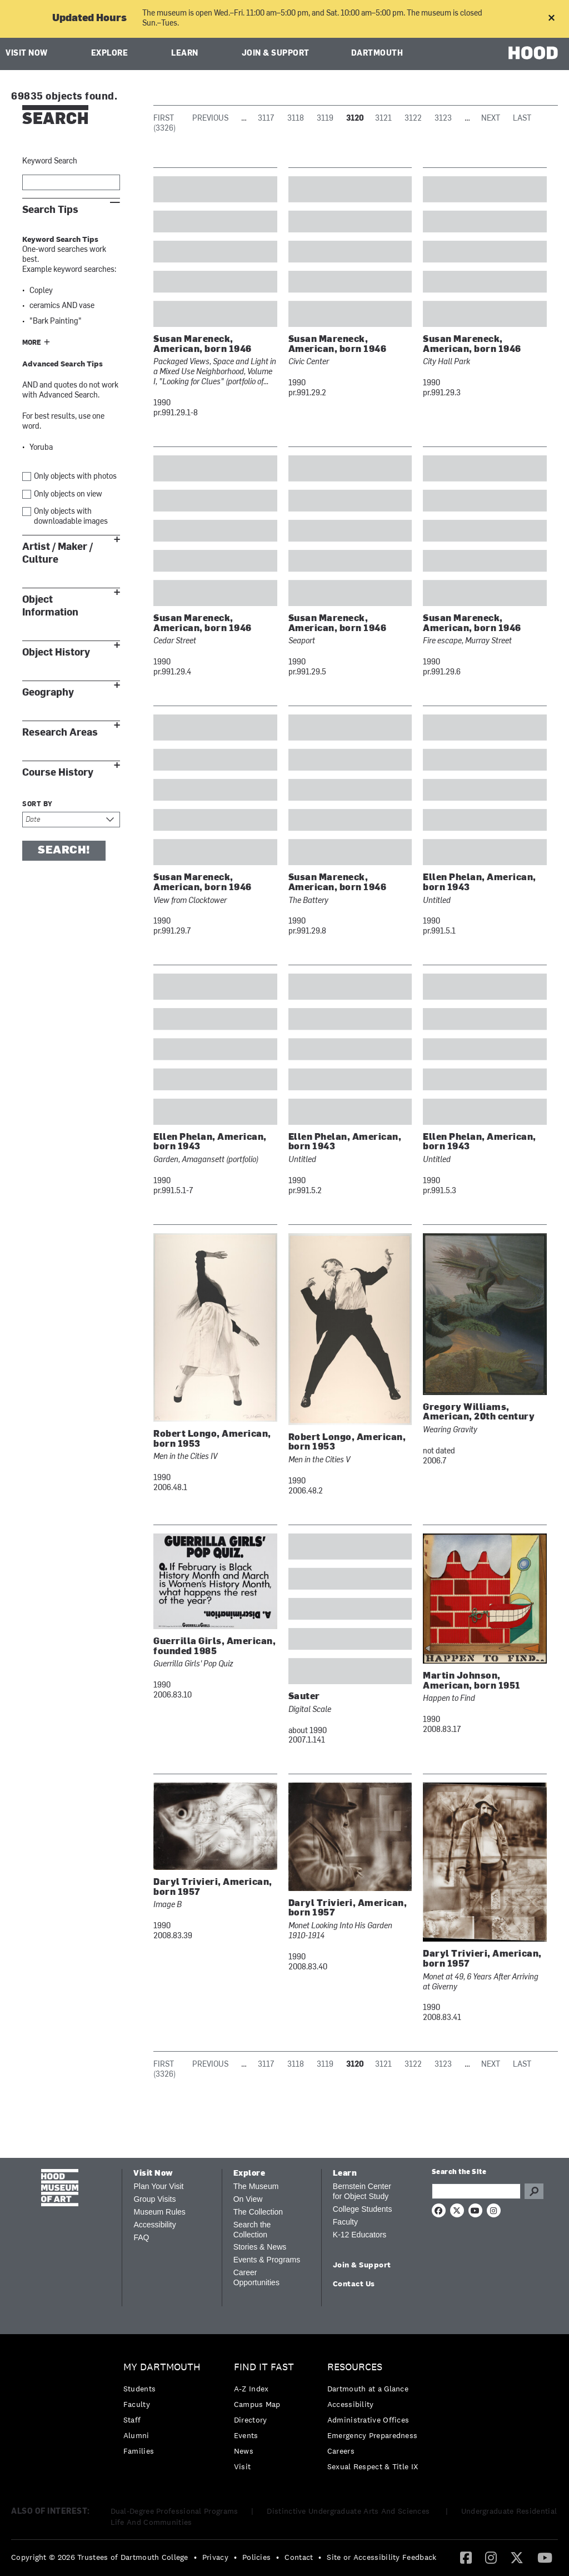  I want to click on 3119, so click(325, 119).